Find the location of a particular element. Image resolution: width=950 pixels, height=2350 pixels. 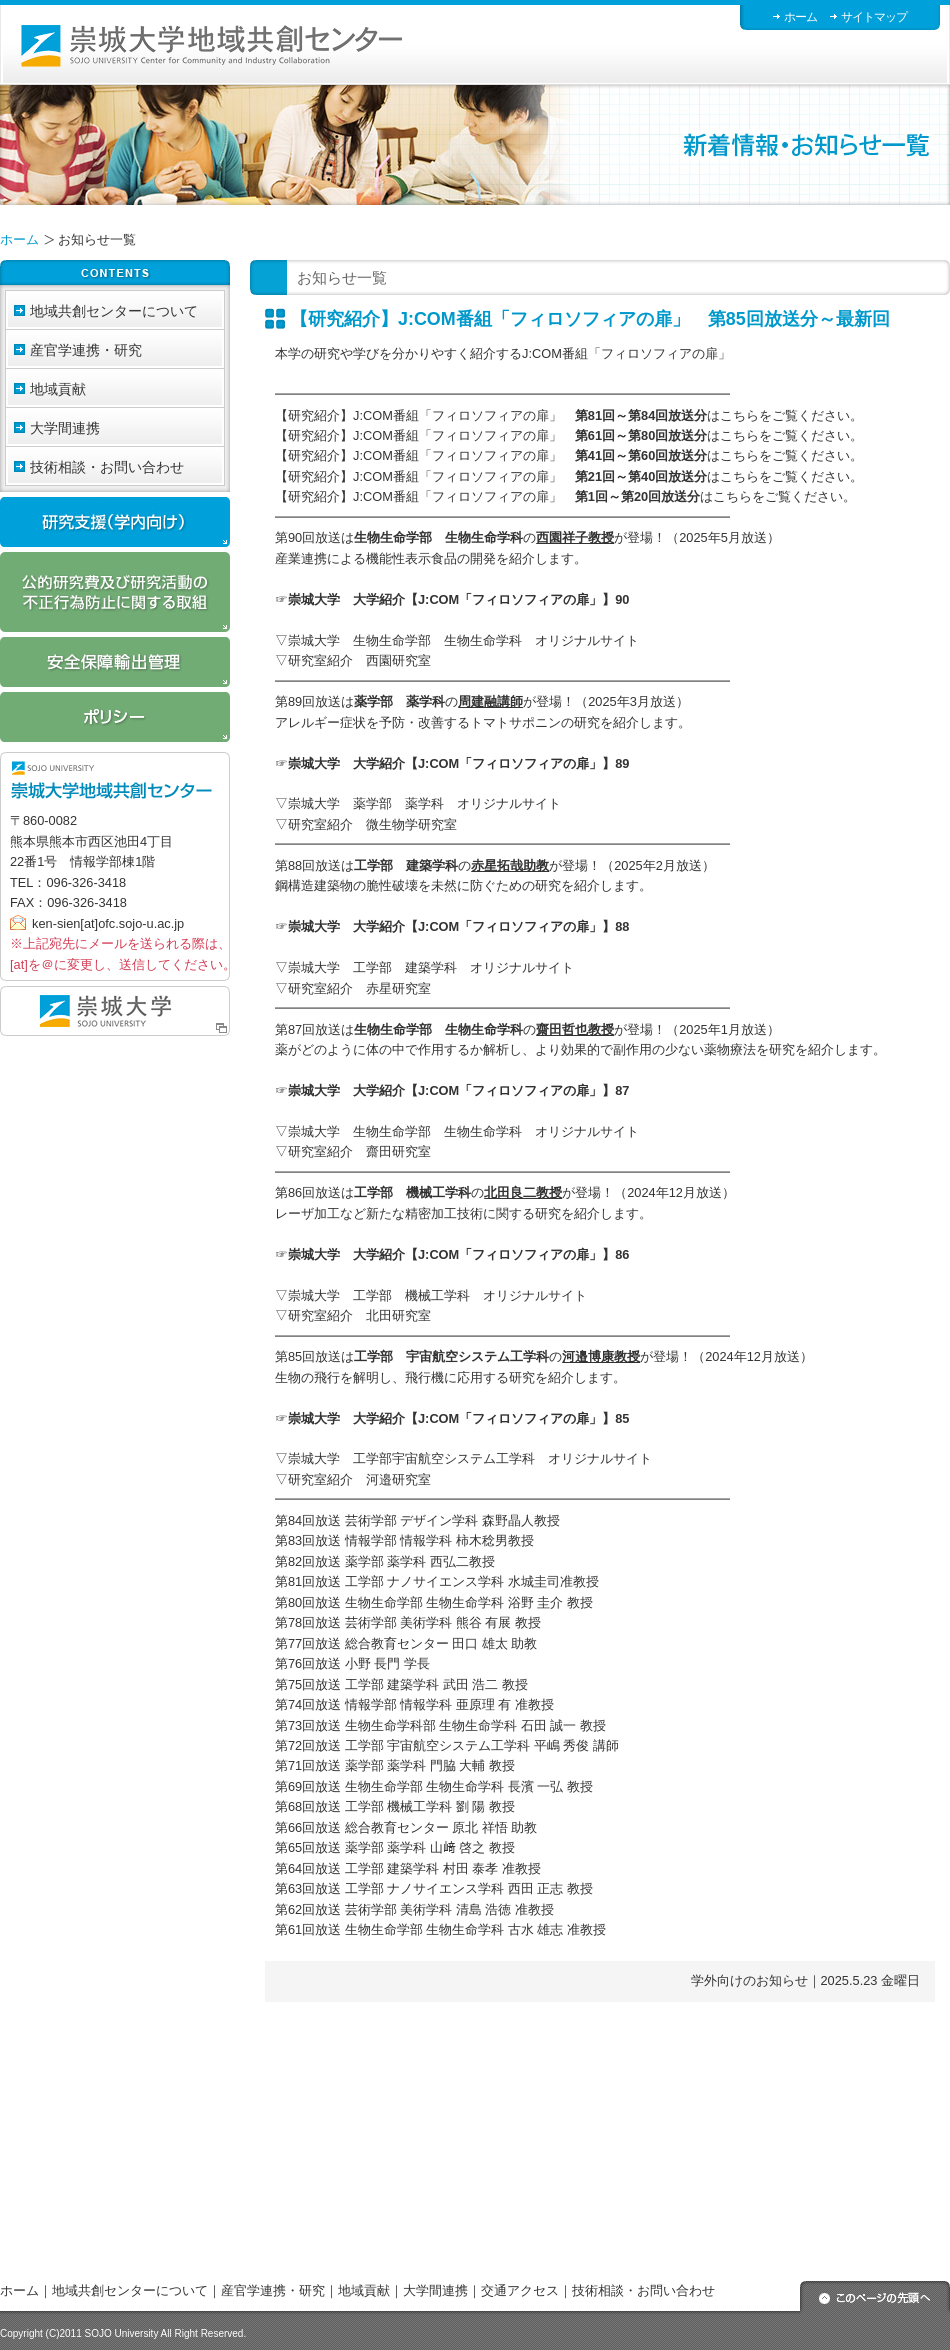

崇城大学 大学紹介【J:COM「フィロソフィアの扉」】85 is located at coordinates (458, 1418).